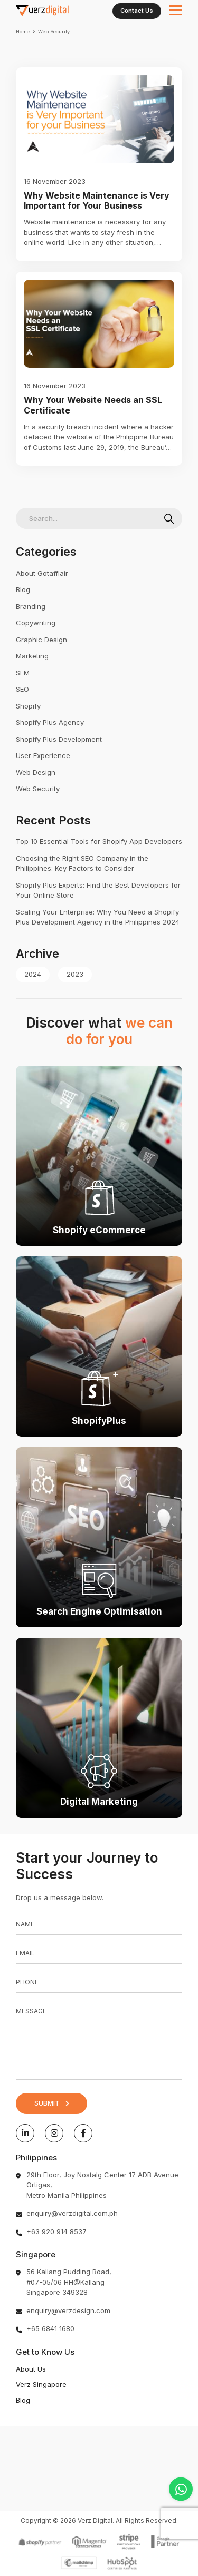 The height and width of the screenshot is (2576, 198). I want to click on 2024, so click(32, 974).